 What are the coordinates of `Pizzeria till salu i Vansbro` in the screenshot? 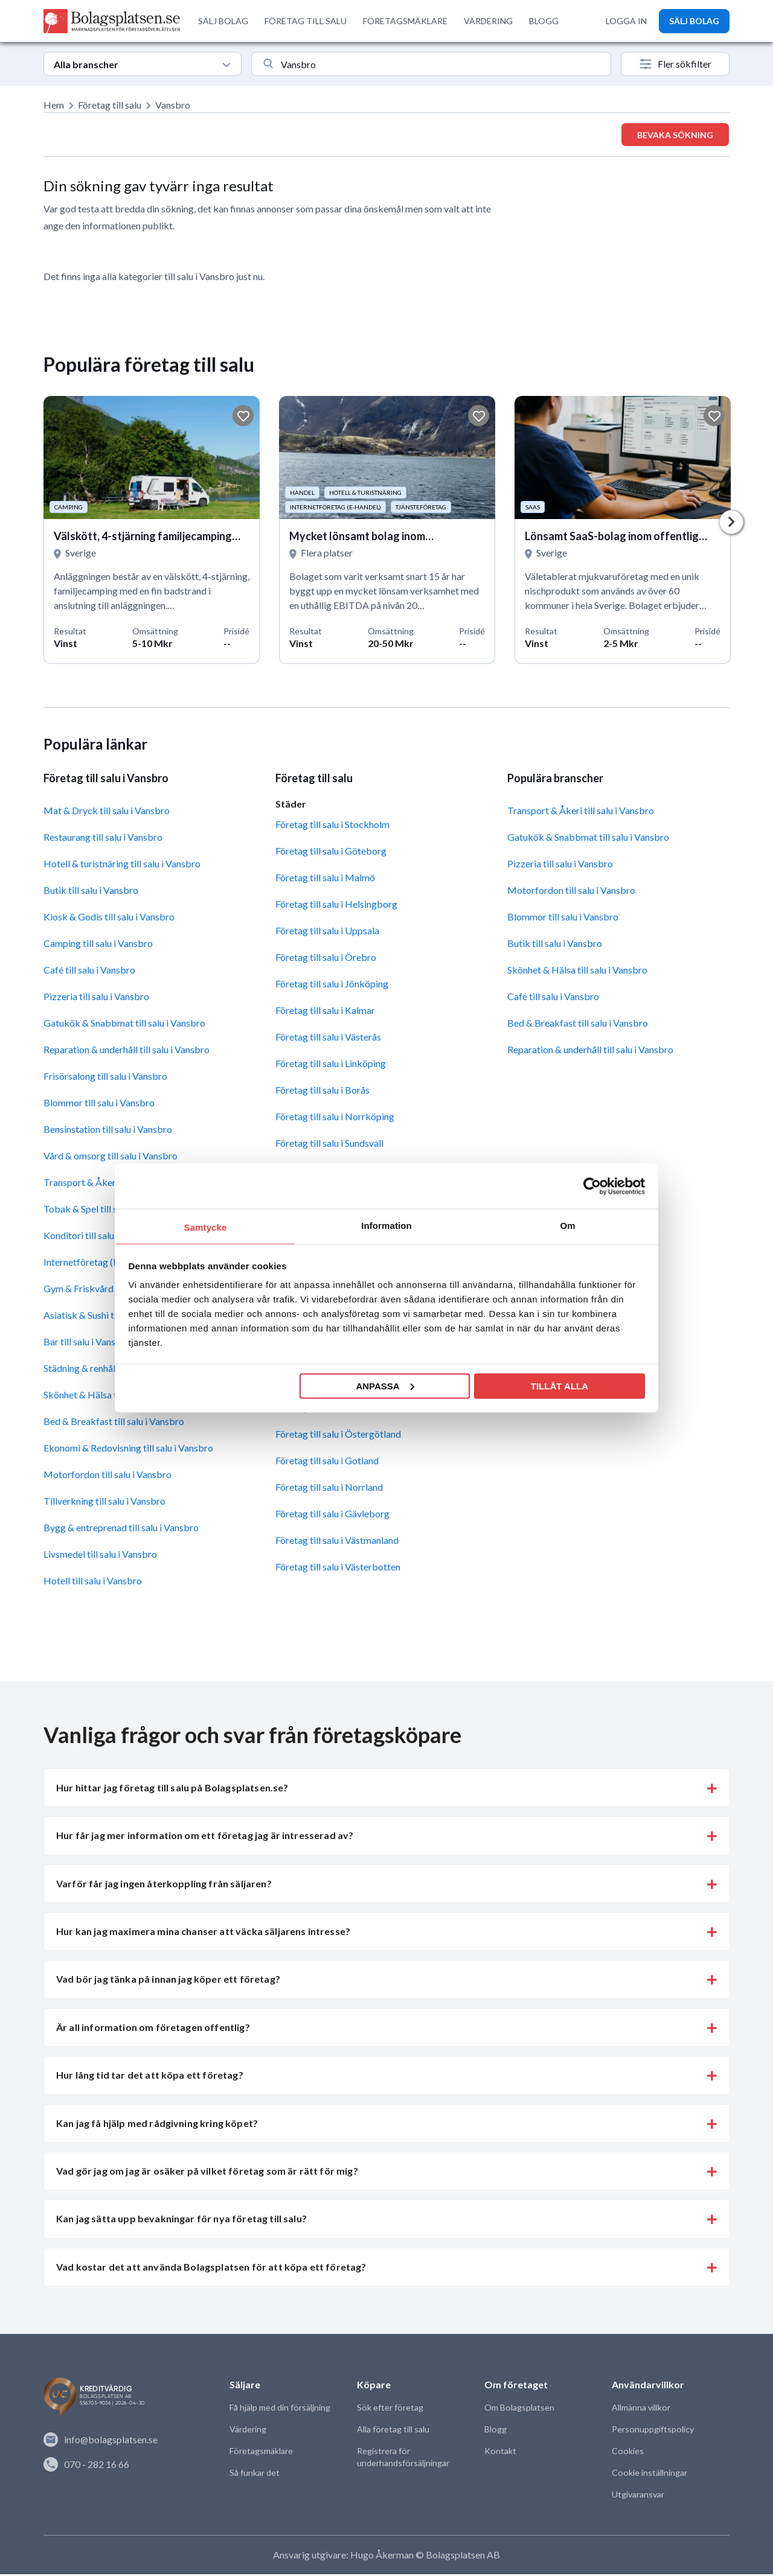 It's located at (96, 998).